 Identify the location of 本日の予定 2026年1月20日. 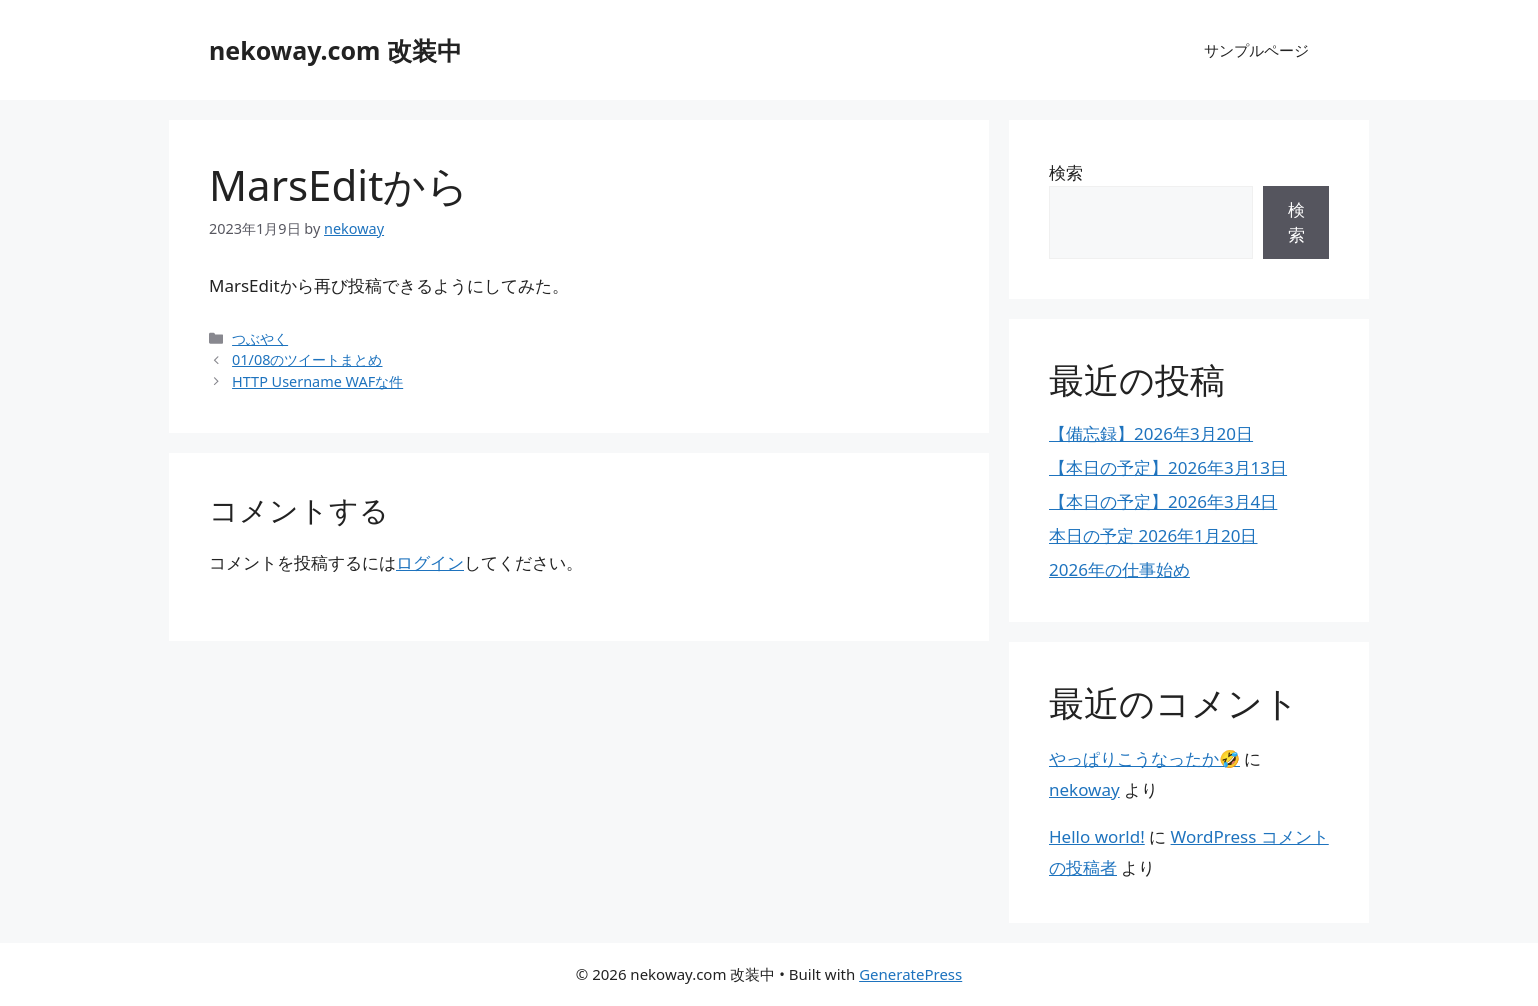
(1153, 535).